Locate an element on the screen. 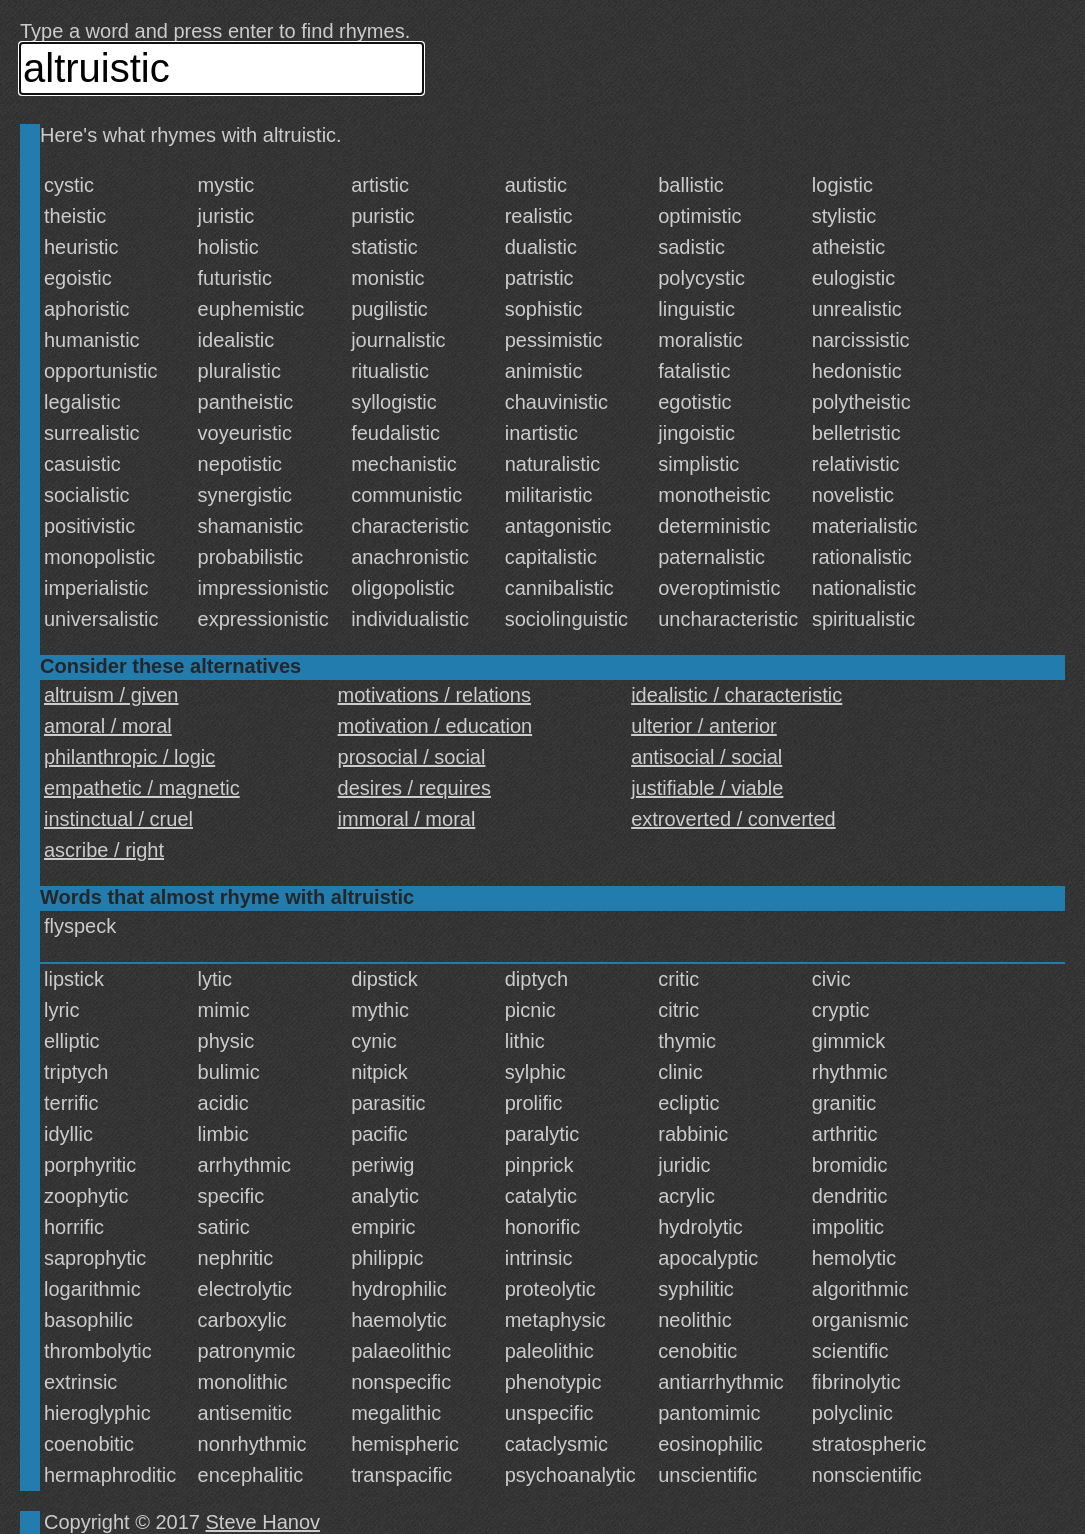  prosocial / social is located at coordinates (412, 757).